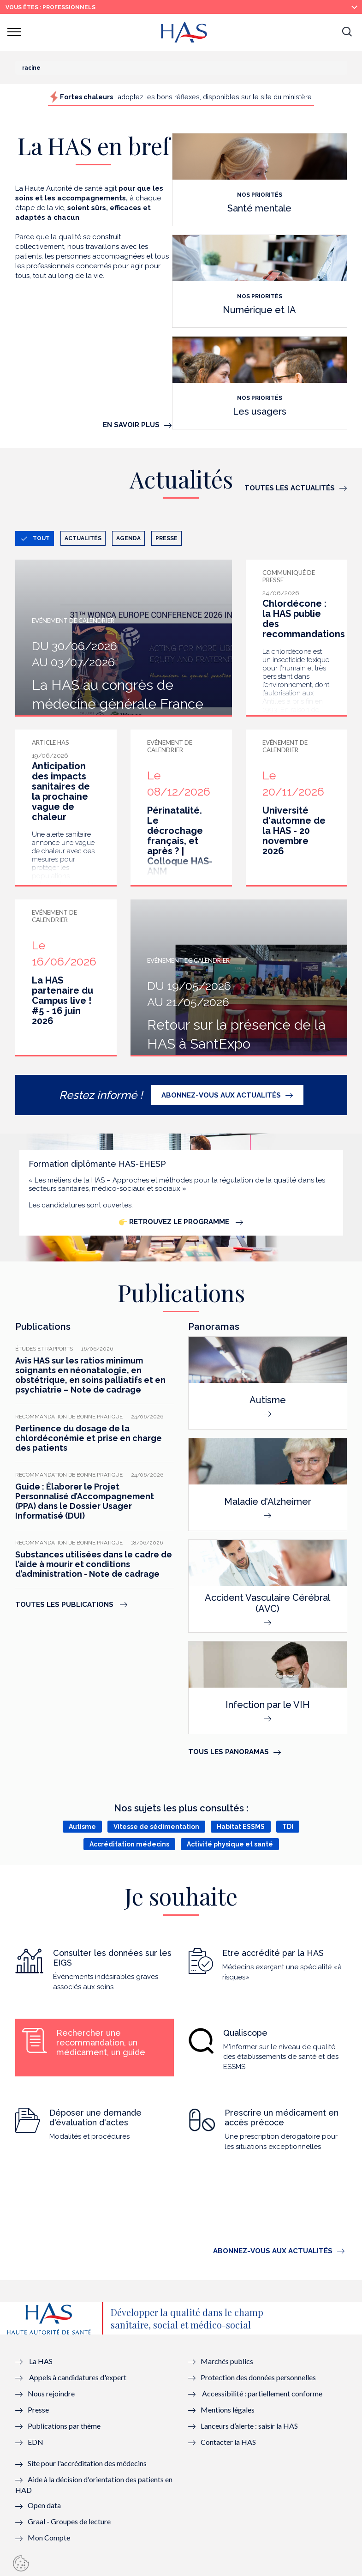  Describe the element at coordinates (175, 1222) in the screenshot. I see `Retrouvez le programme` at that location.